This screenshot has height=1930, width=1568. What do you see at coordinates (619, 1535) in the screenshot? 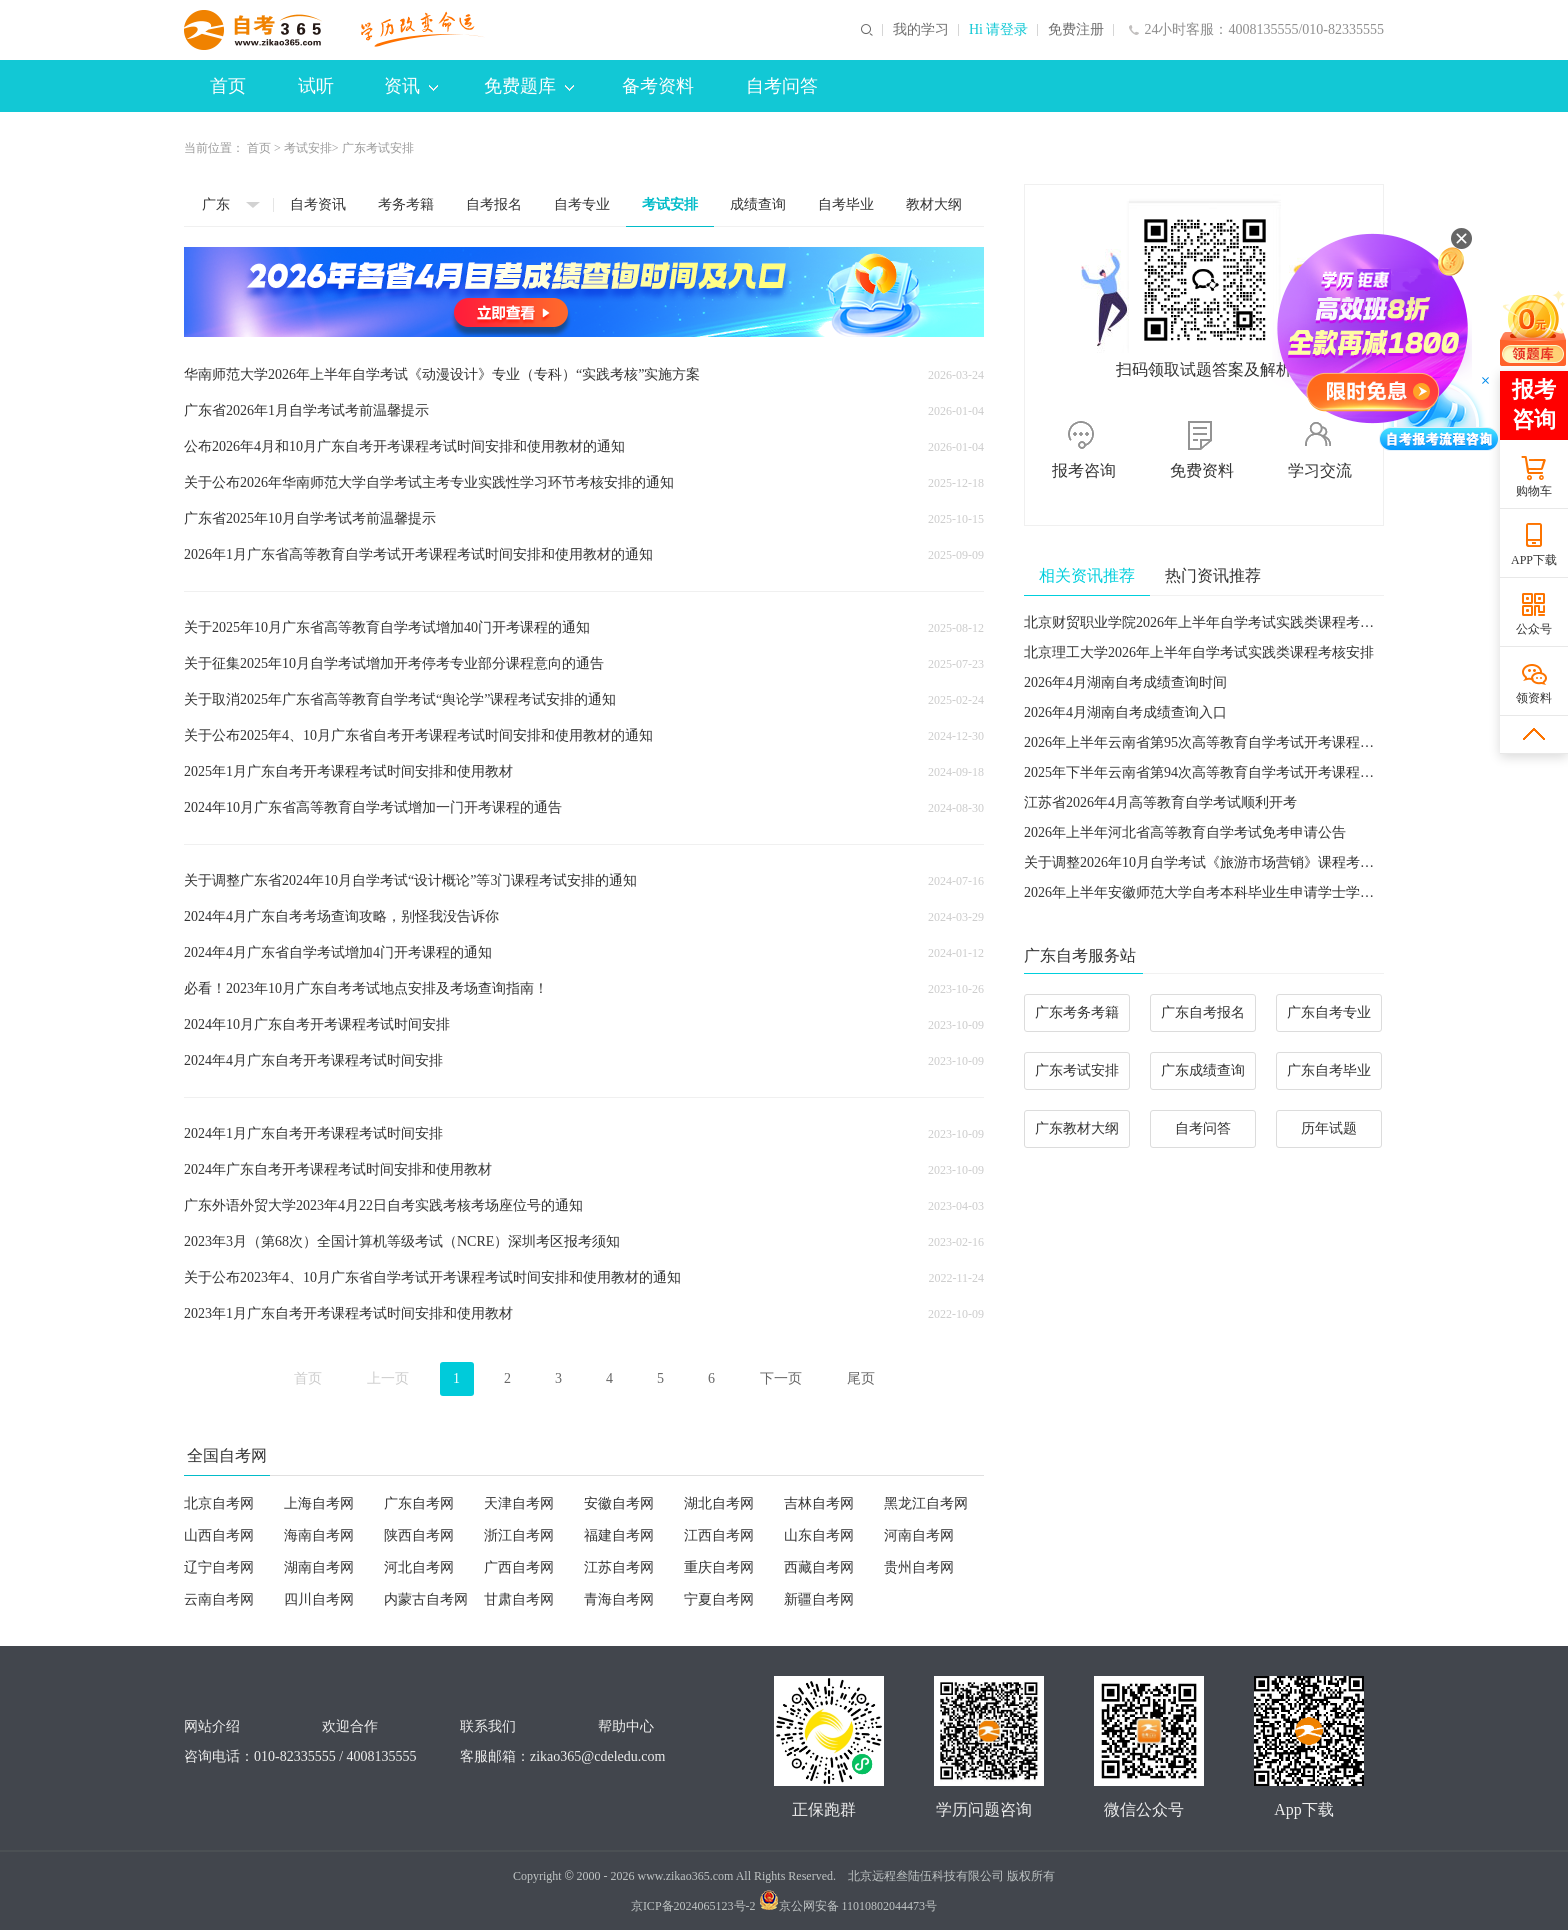
I see `福建自考网` at bounding box center [619, 1535].